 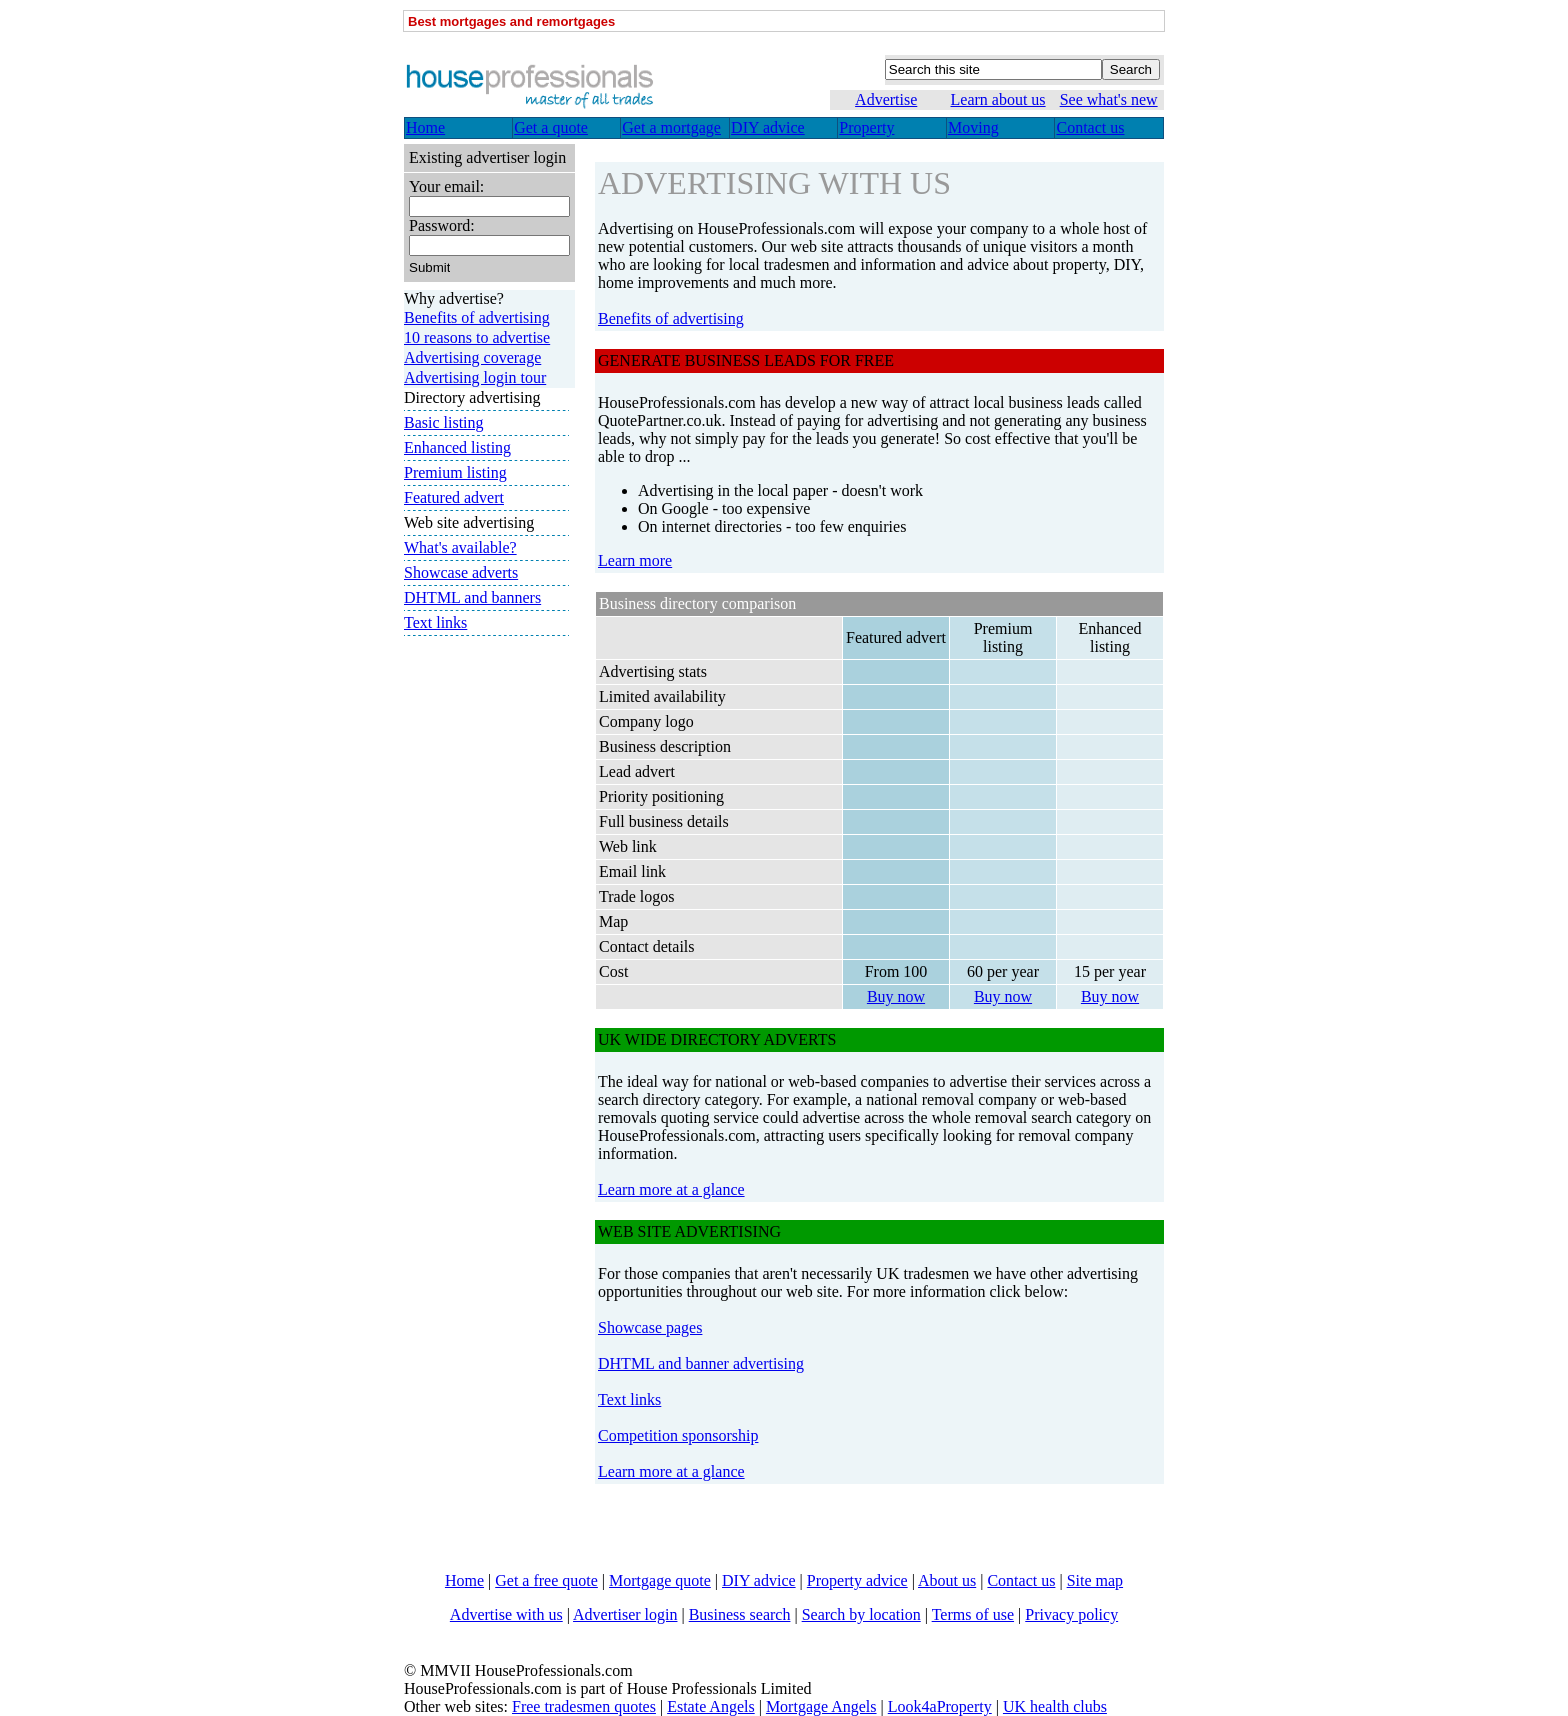 I want to click on Get a free quote, so click(x=546, y=1580).